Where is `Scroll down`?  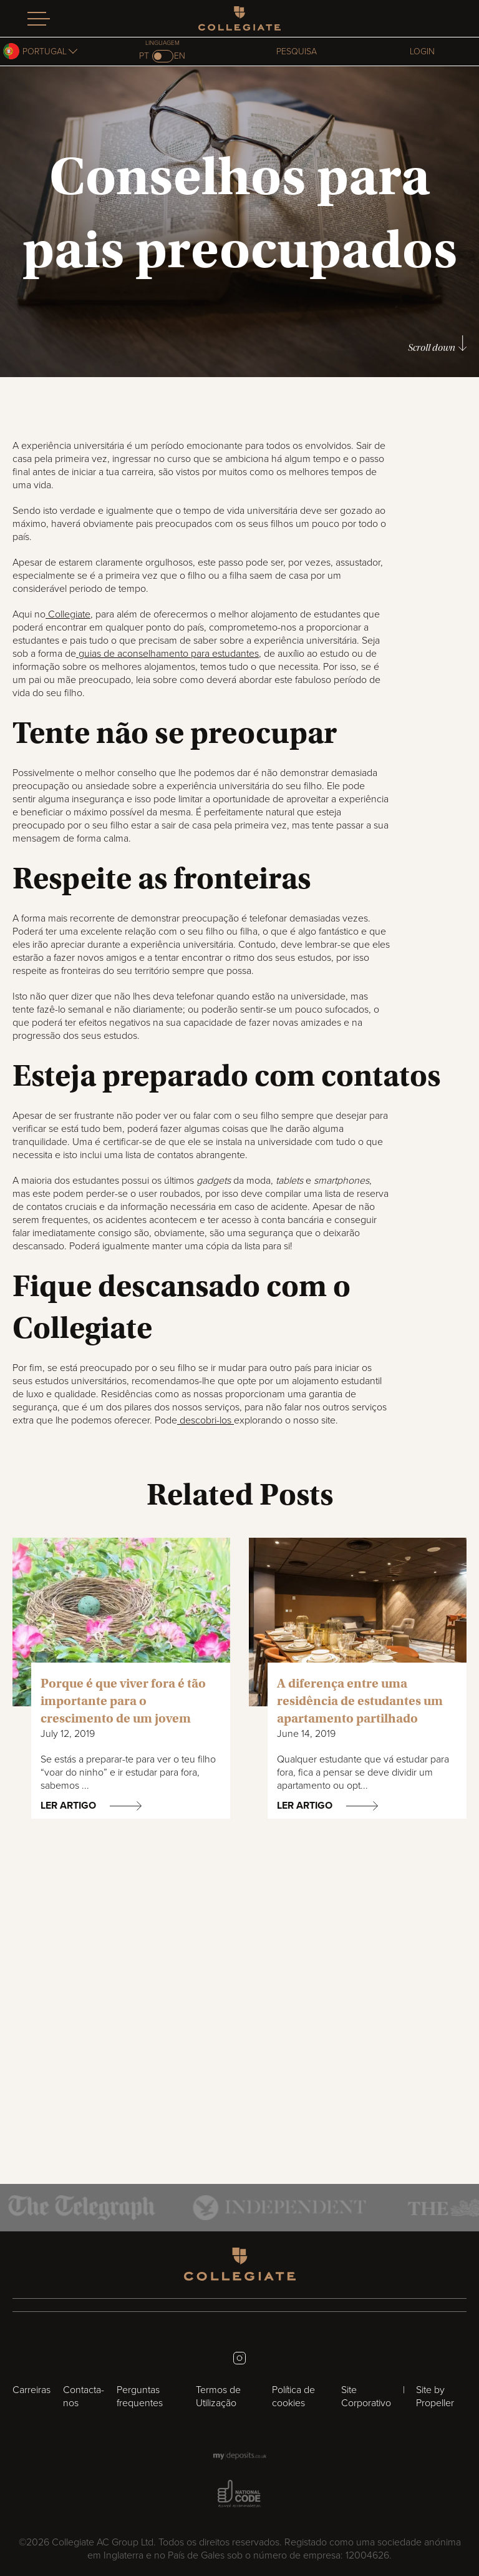
Scroll down is located at coordinates (437, 344).